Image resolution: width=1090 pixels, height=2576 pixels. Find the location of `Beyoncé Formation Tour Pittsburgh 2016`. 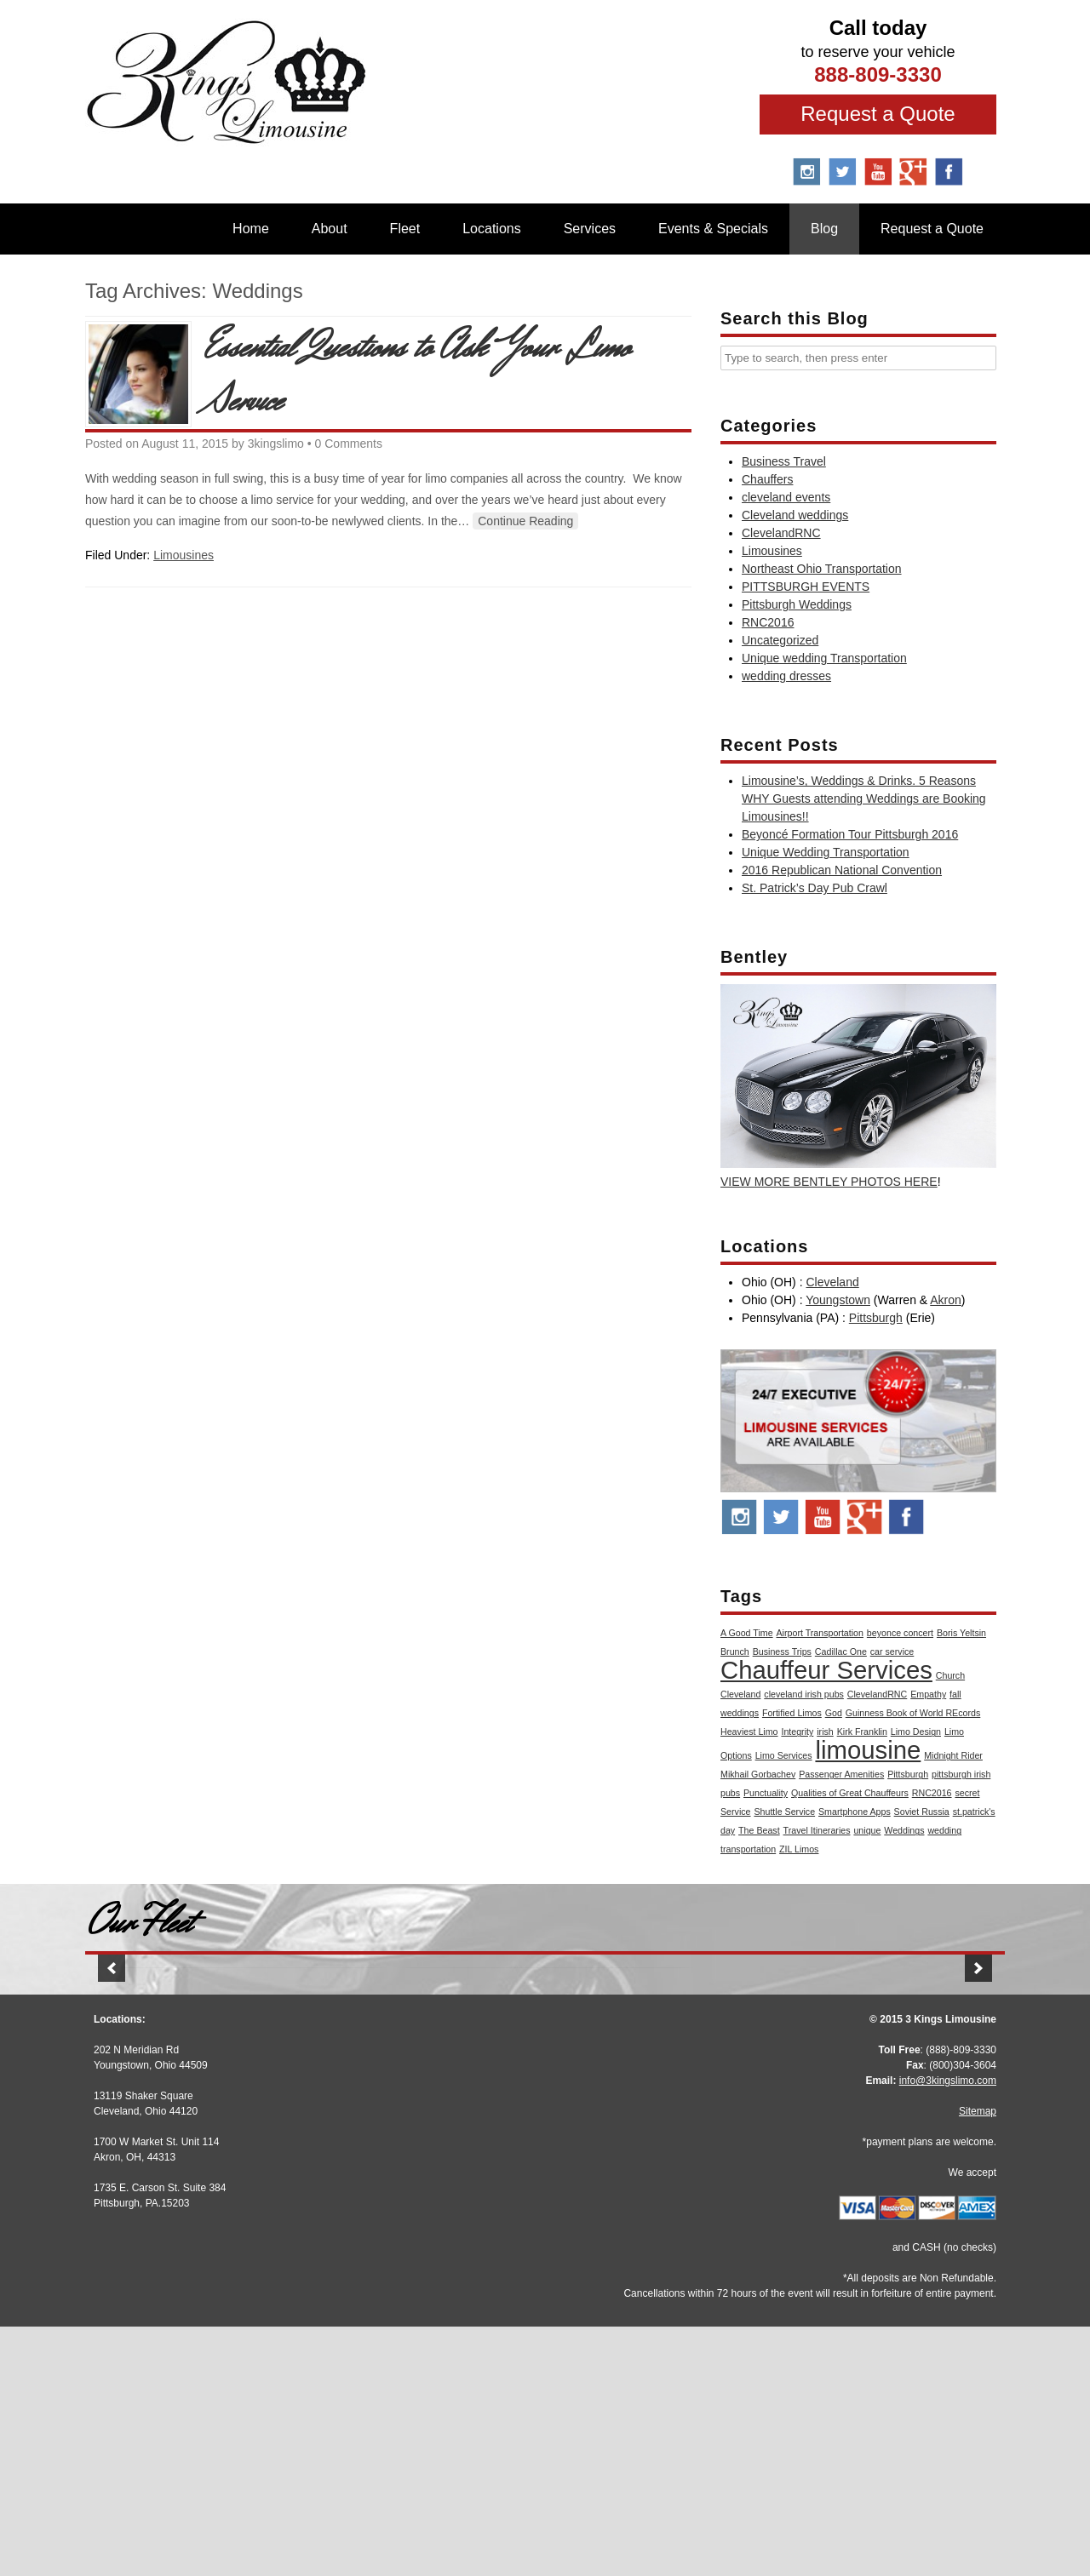

Beyoncé Formation Tour Pittsburgh 2016 is located at coordinates (850, 834).